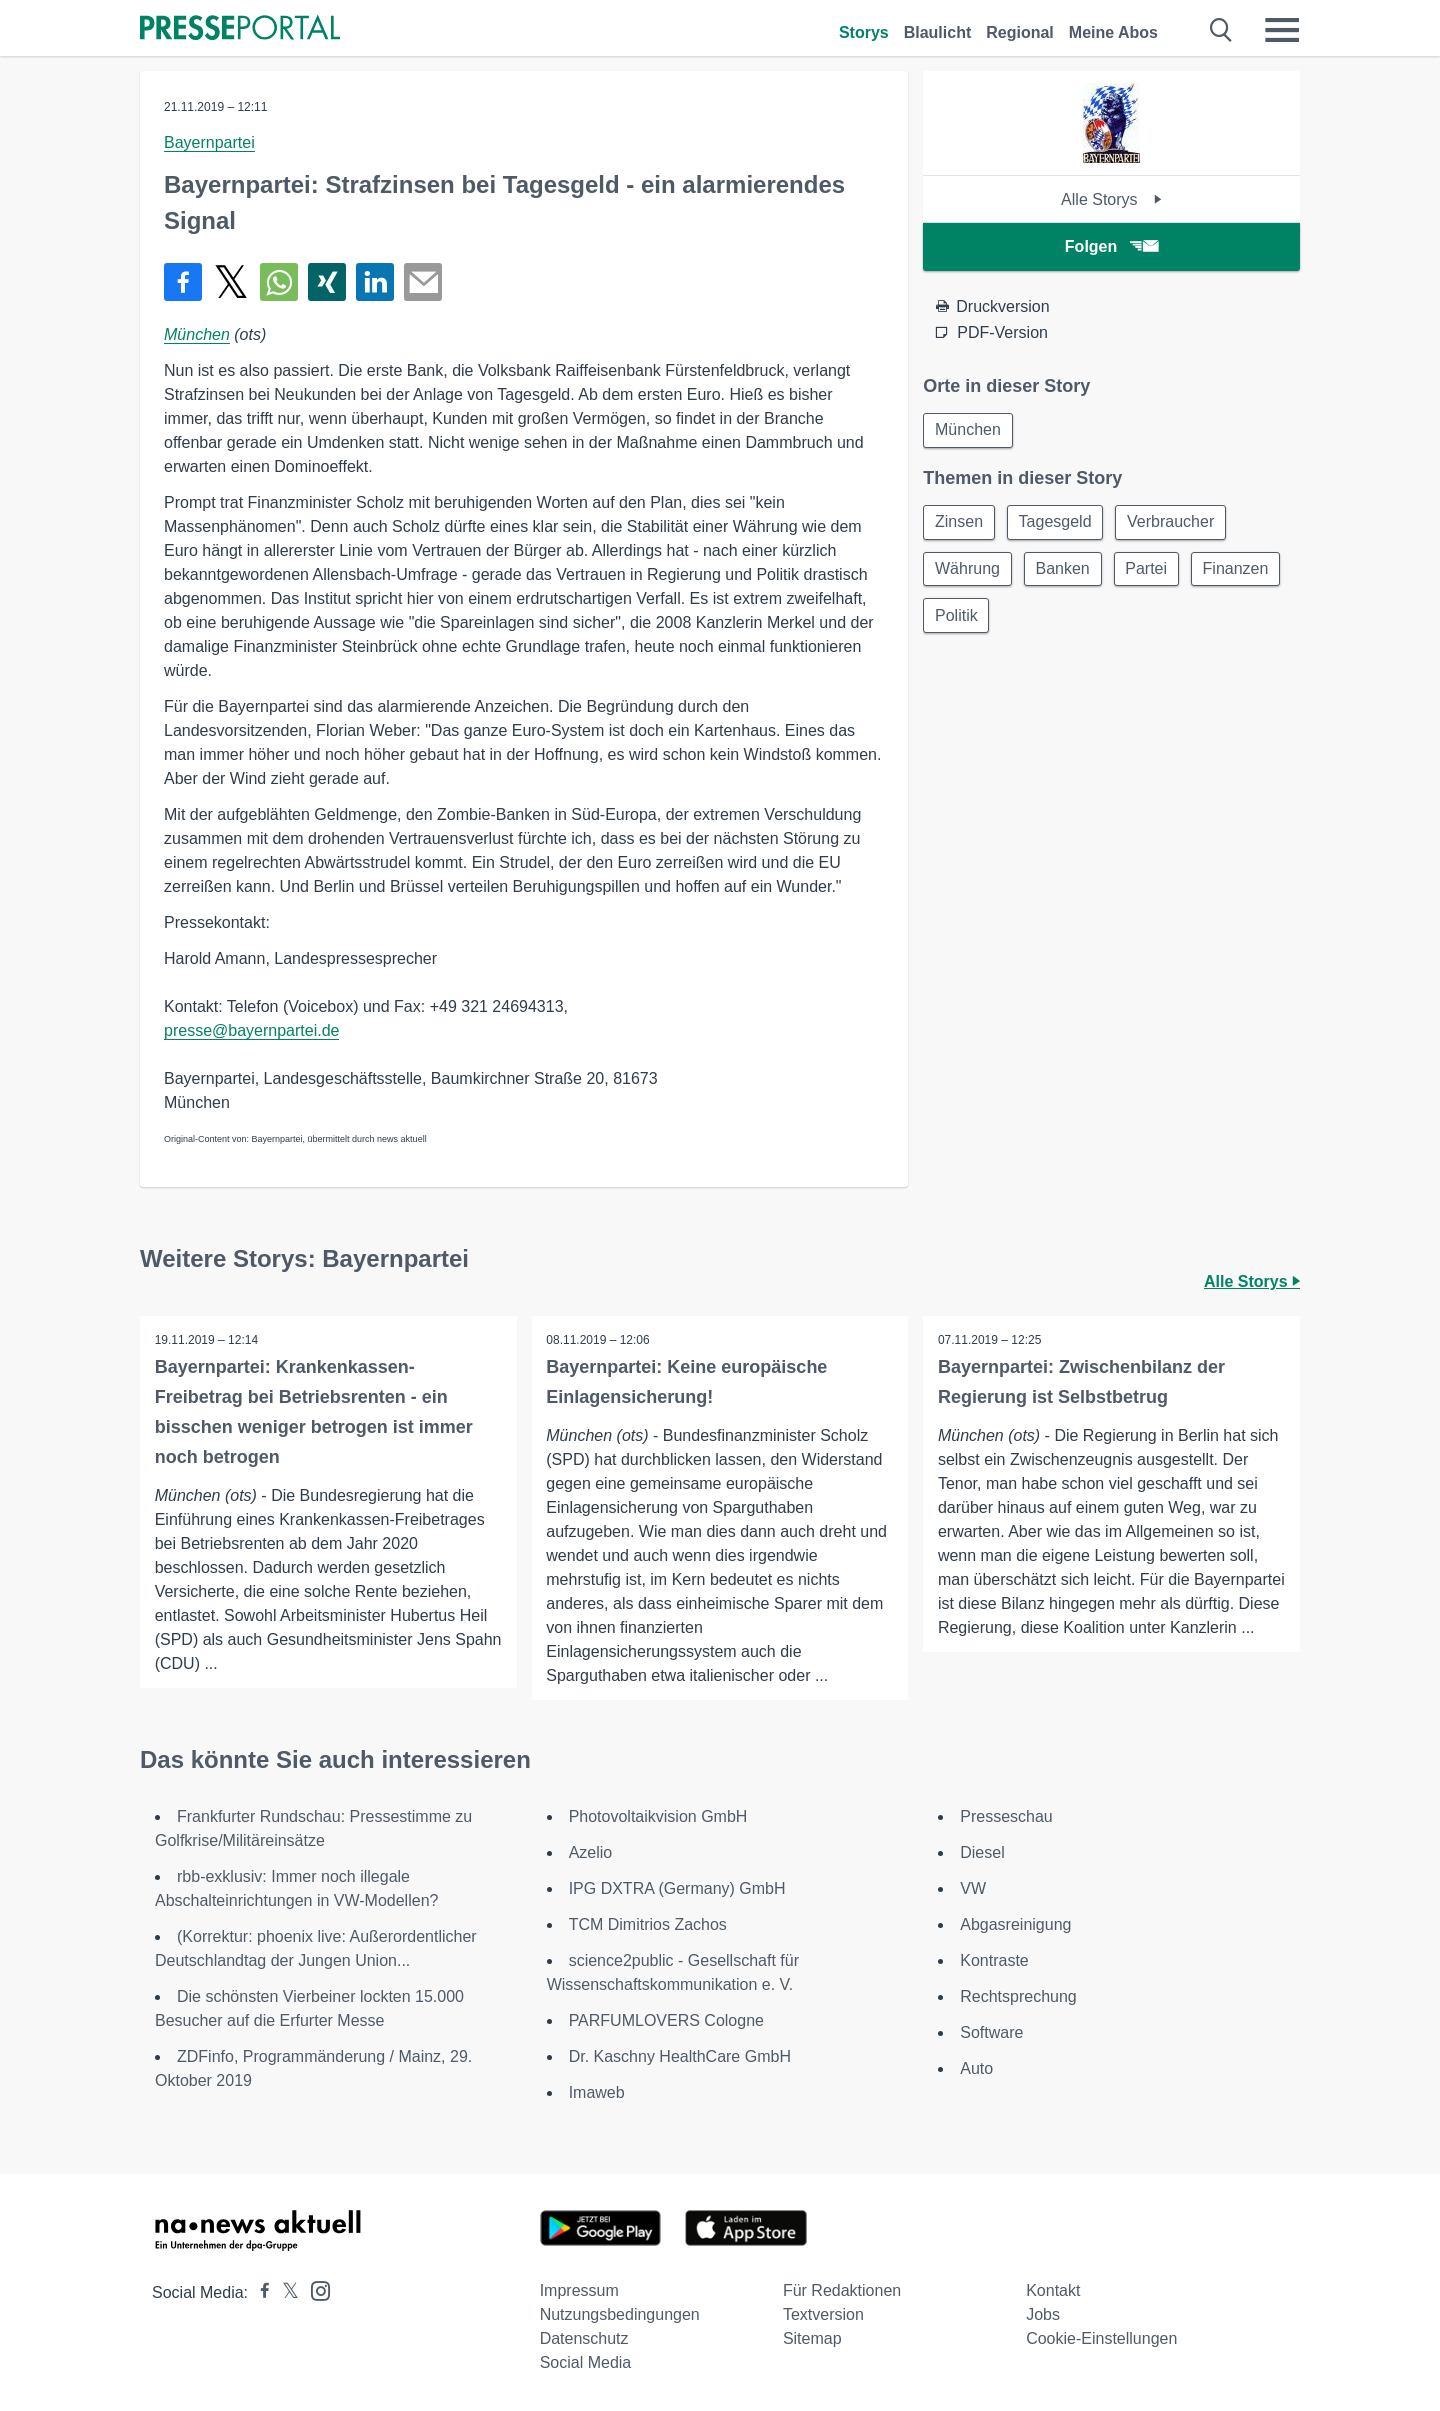  What do you see at coordinates (1053, 2290) in the screenshot?
I see `Kontakt` at bounding box center [1053, 2290].